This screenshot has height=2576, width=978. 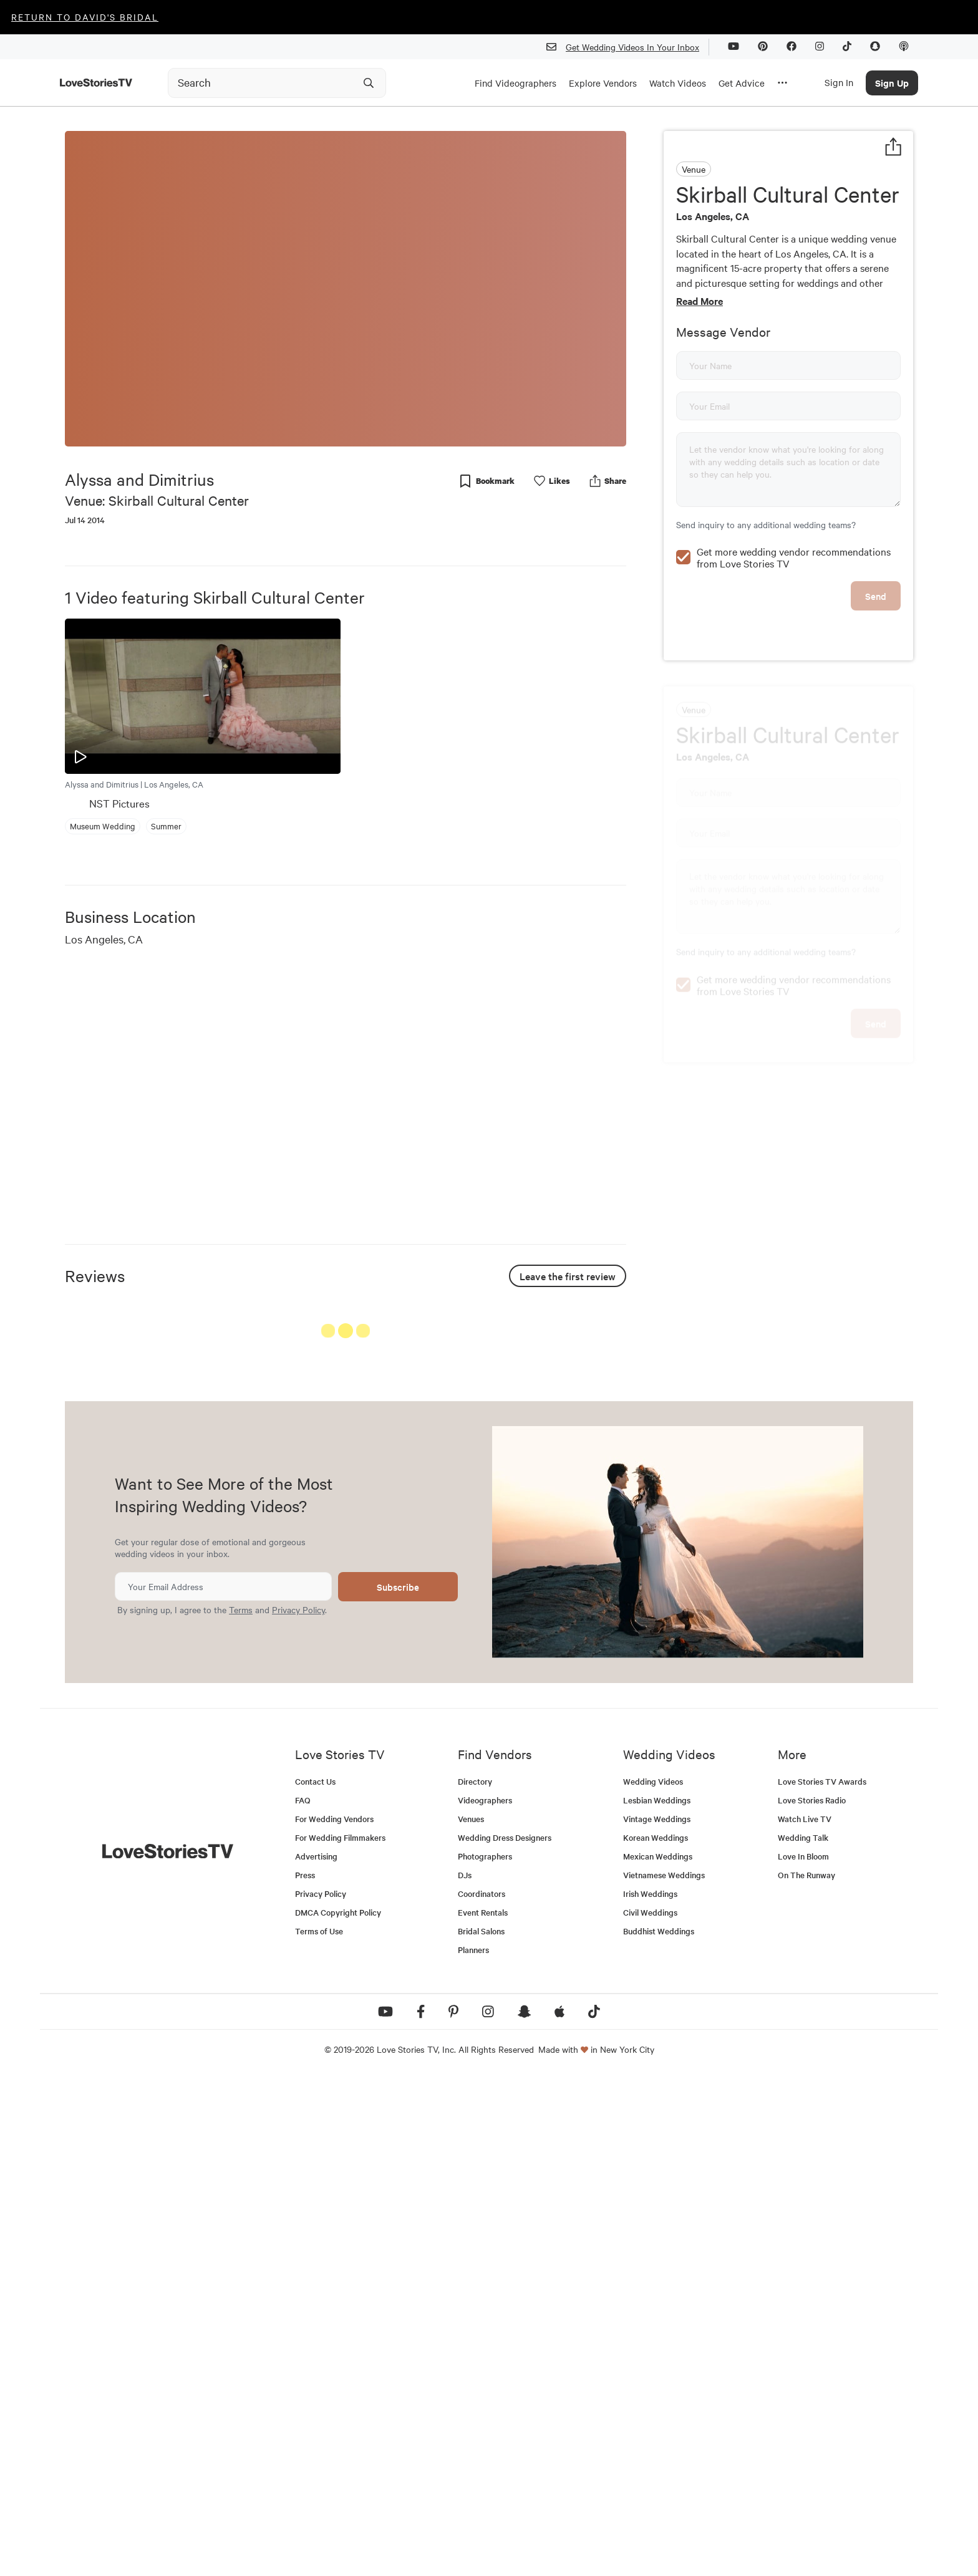 I want to click on DMCA Copyright Policy, so click(x=338, y=2410).